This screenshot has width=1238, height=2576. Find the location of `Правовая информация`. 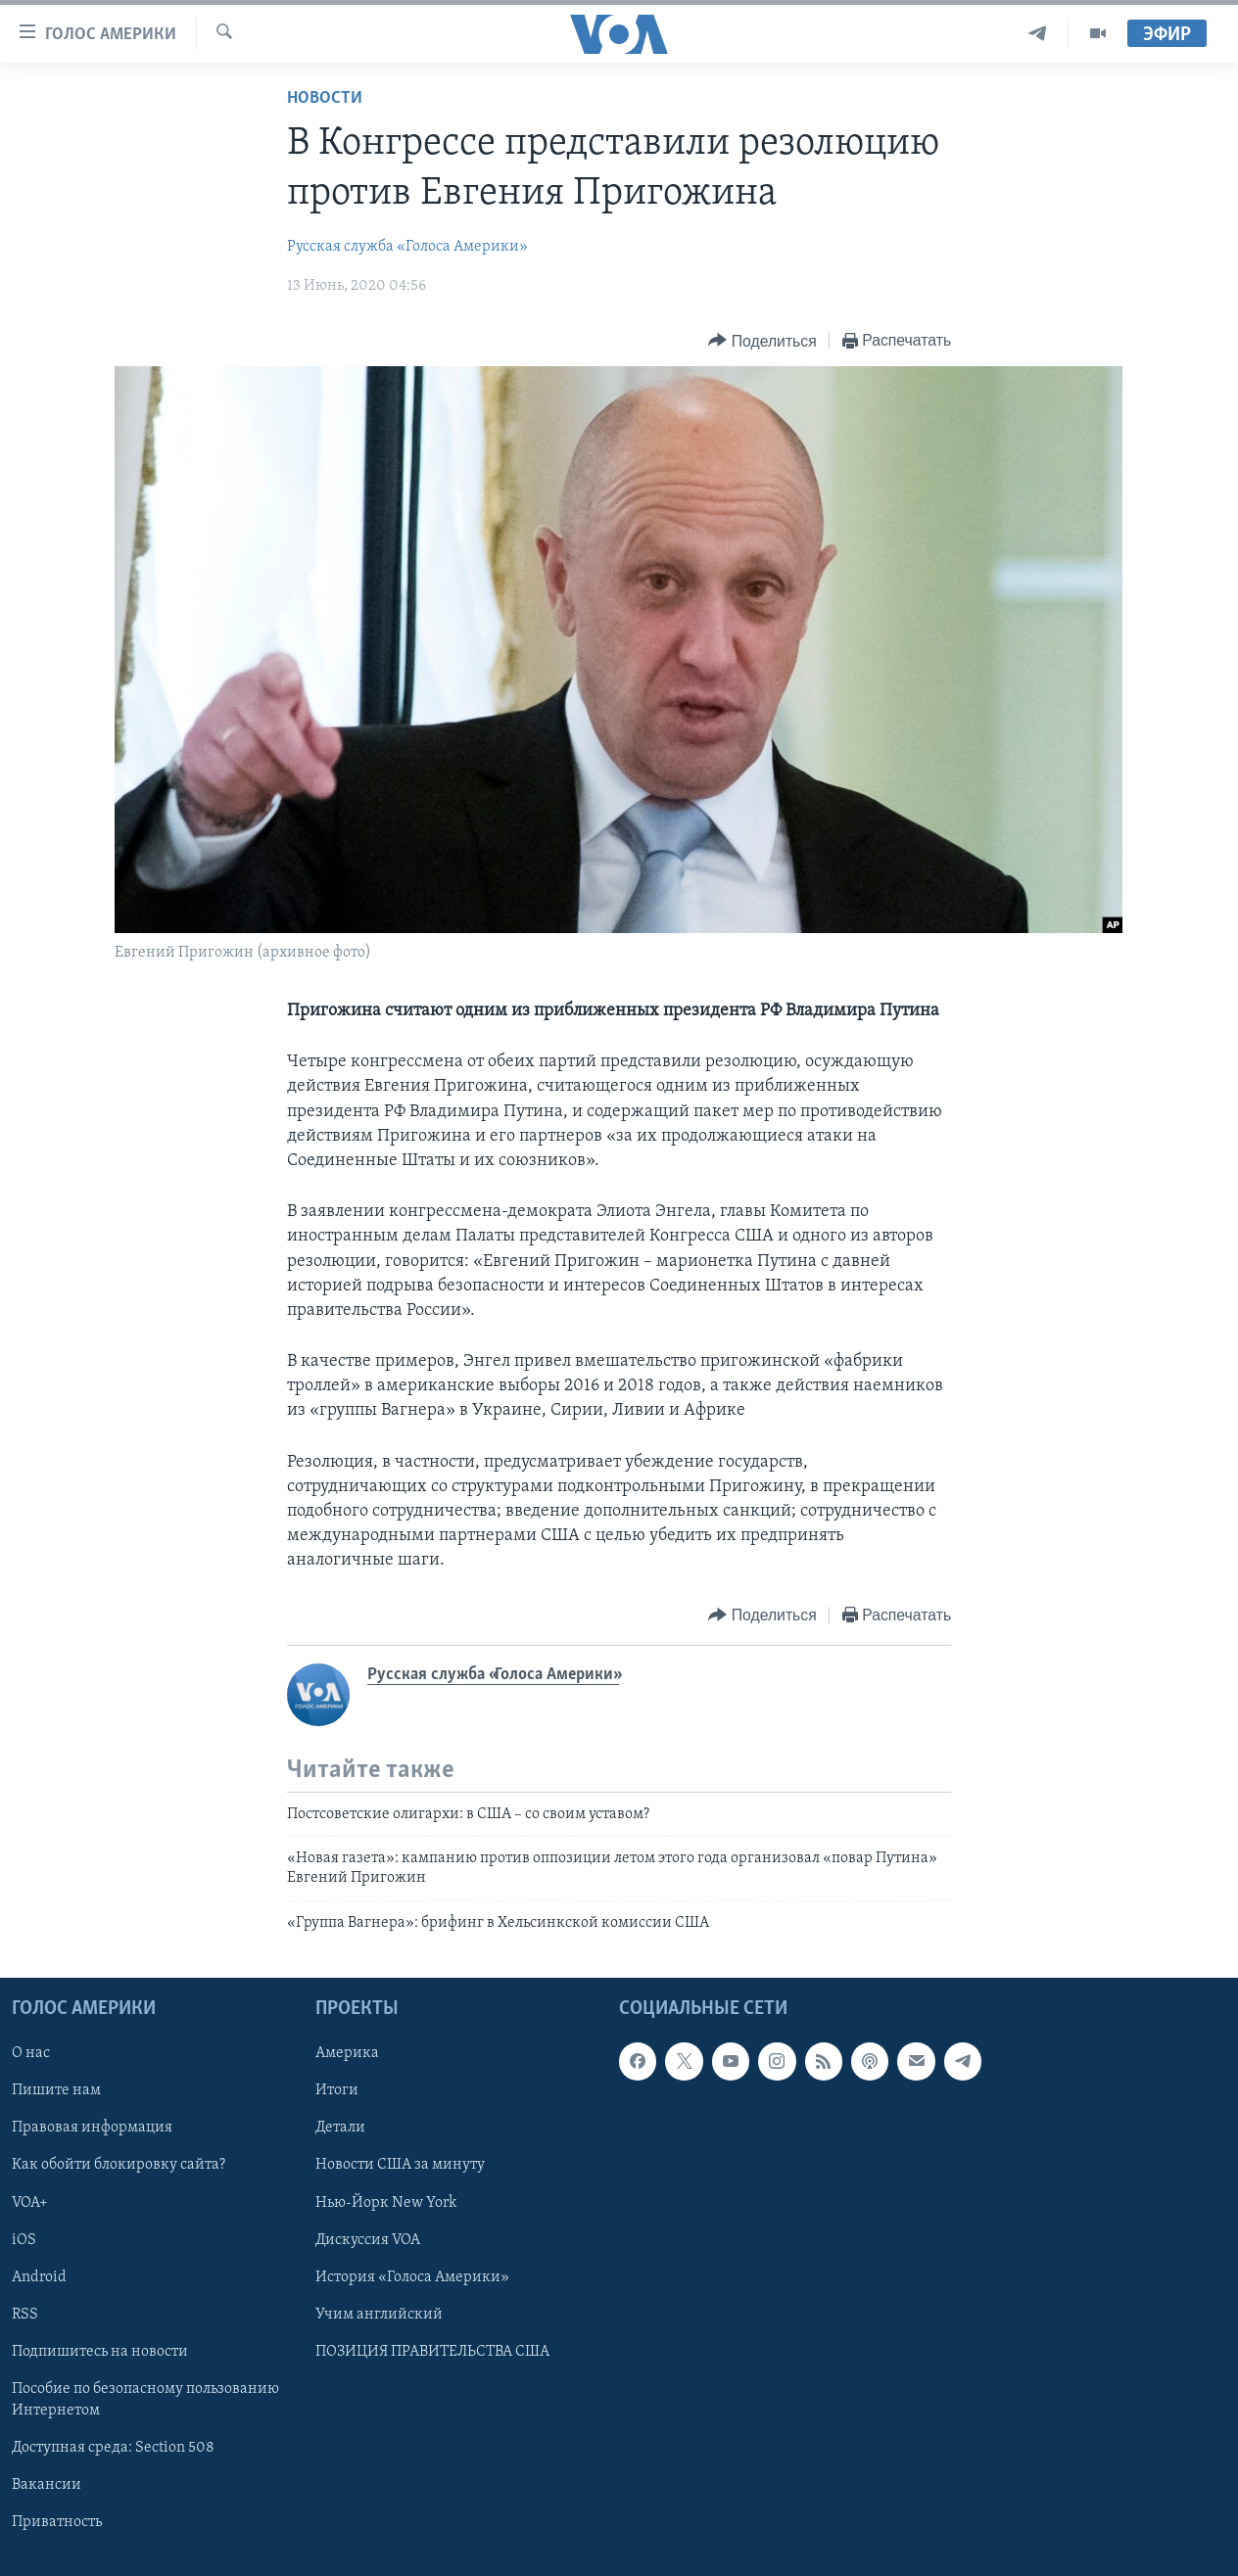

Правовая информация is located at coordinates (92, 2128).